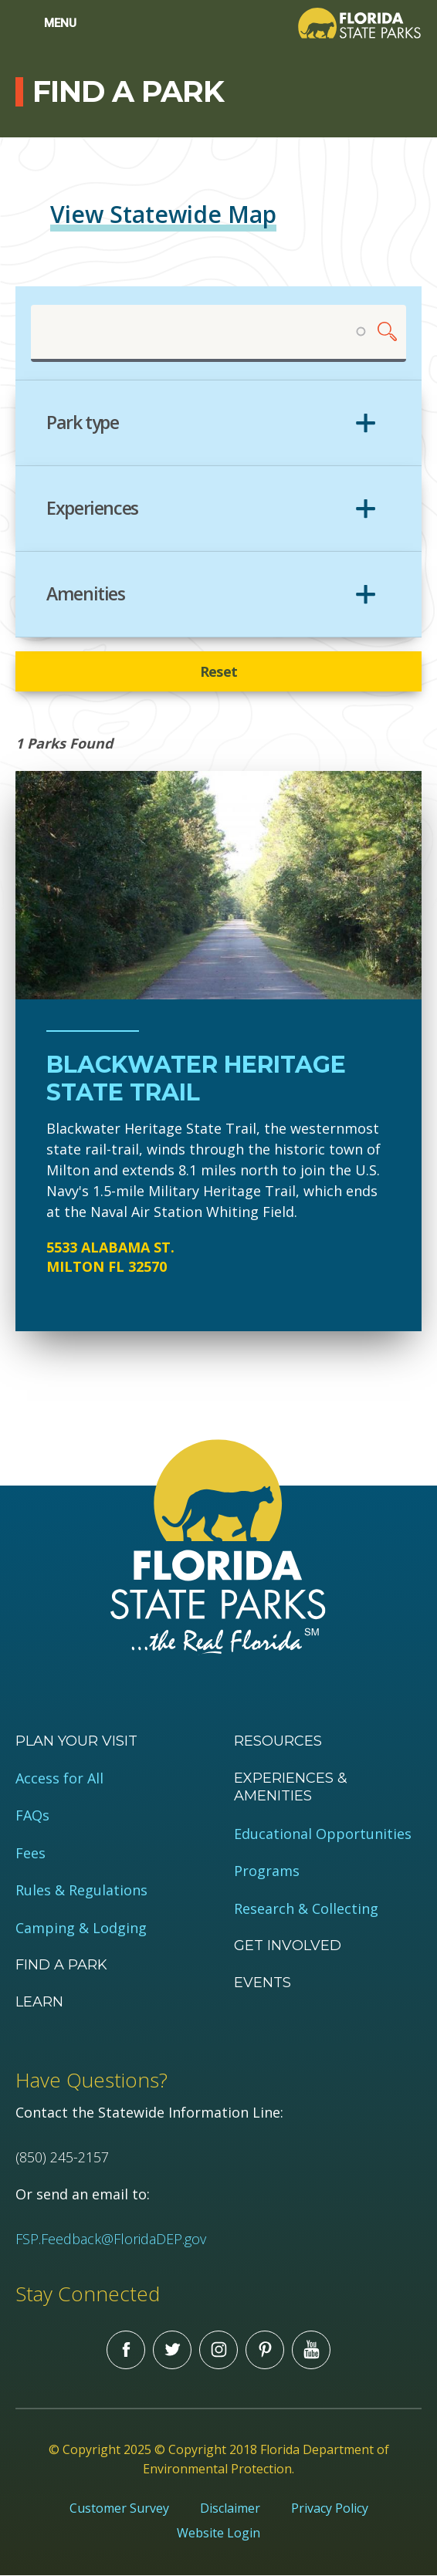 The image size is (437, 2576). I want to click on Website Login, so click(218, 2532).